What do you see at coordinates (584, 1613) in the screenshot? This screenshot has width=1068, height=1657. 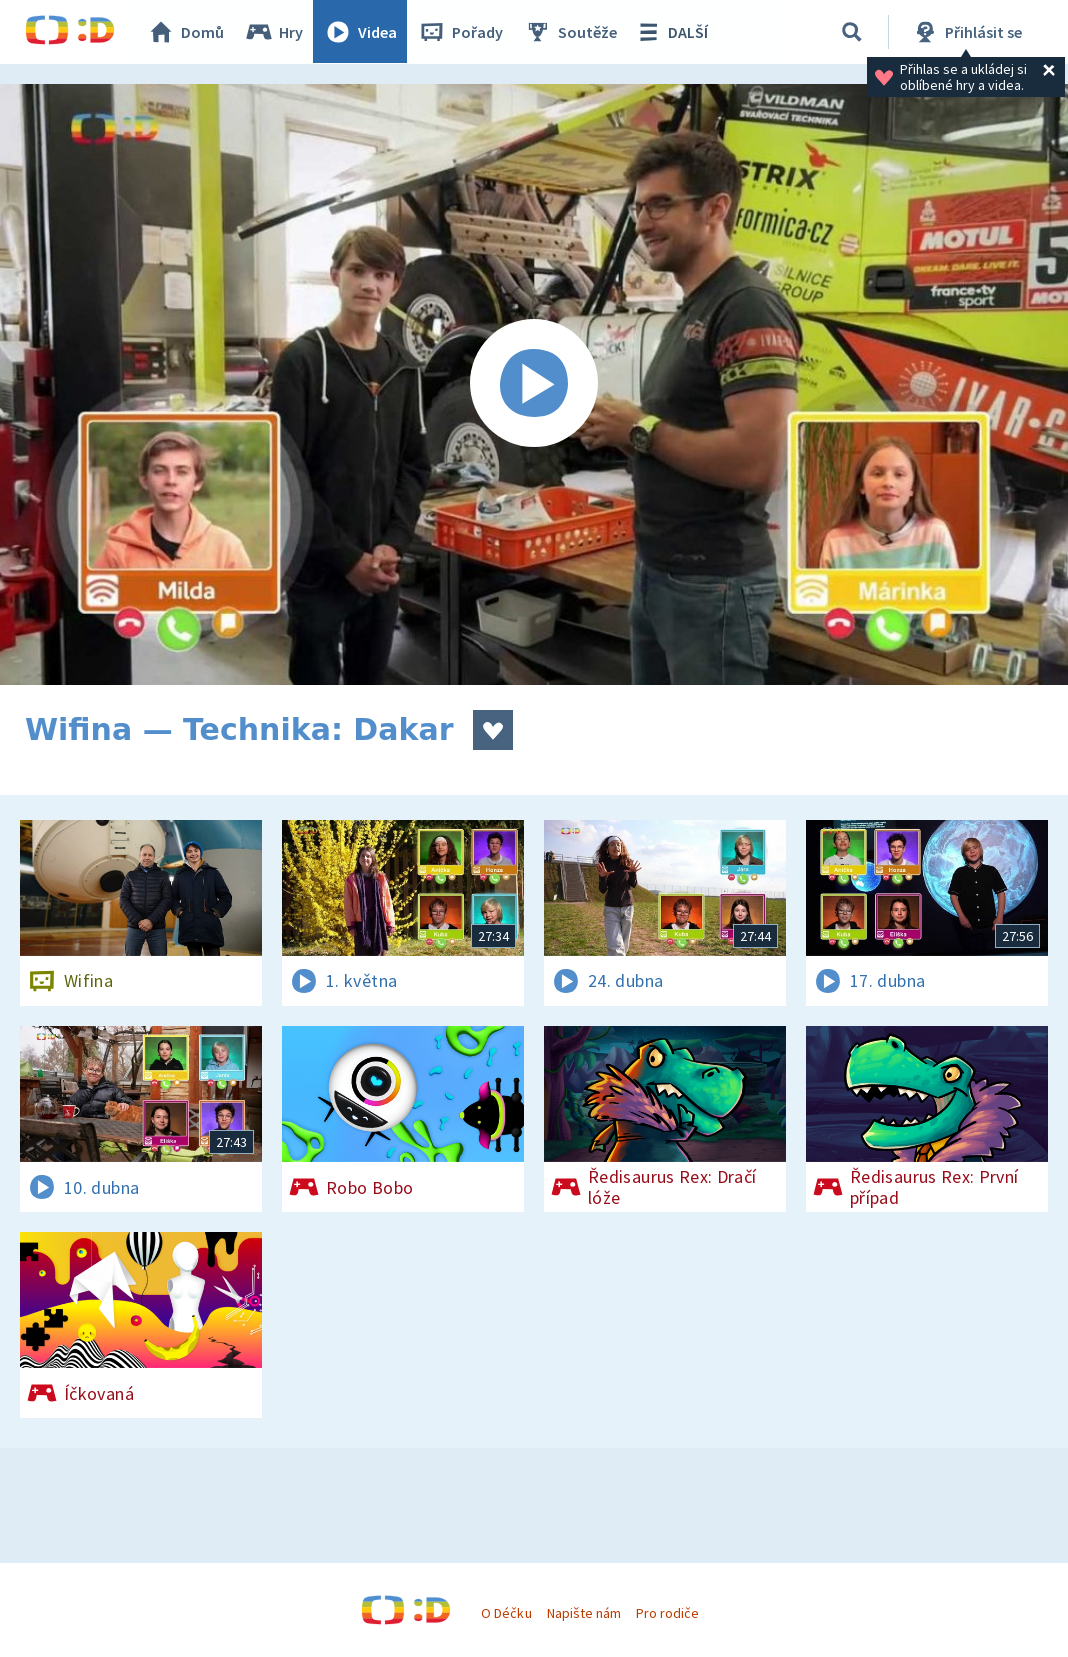 I see `Napište nám` at bounding box center [584, 1613].